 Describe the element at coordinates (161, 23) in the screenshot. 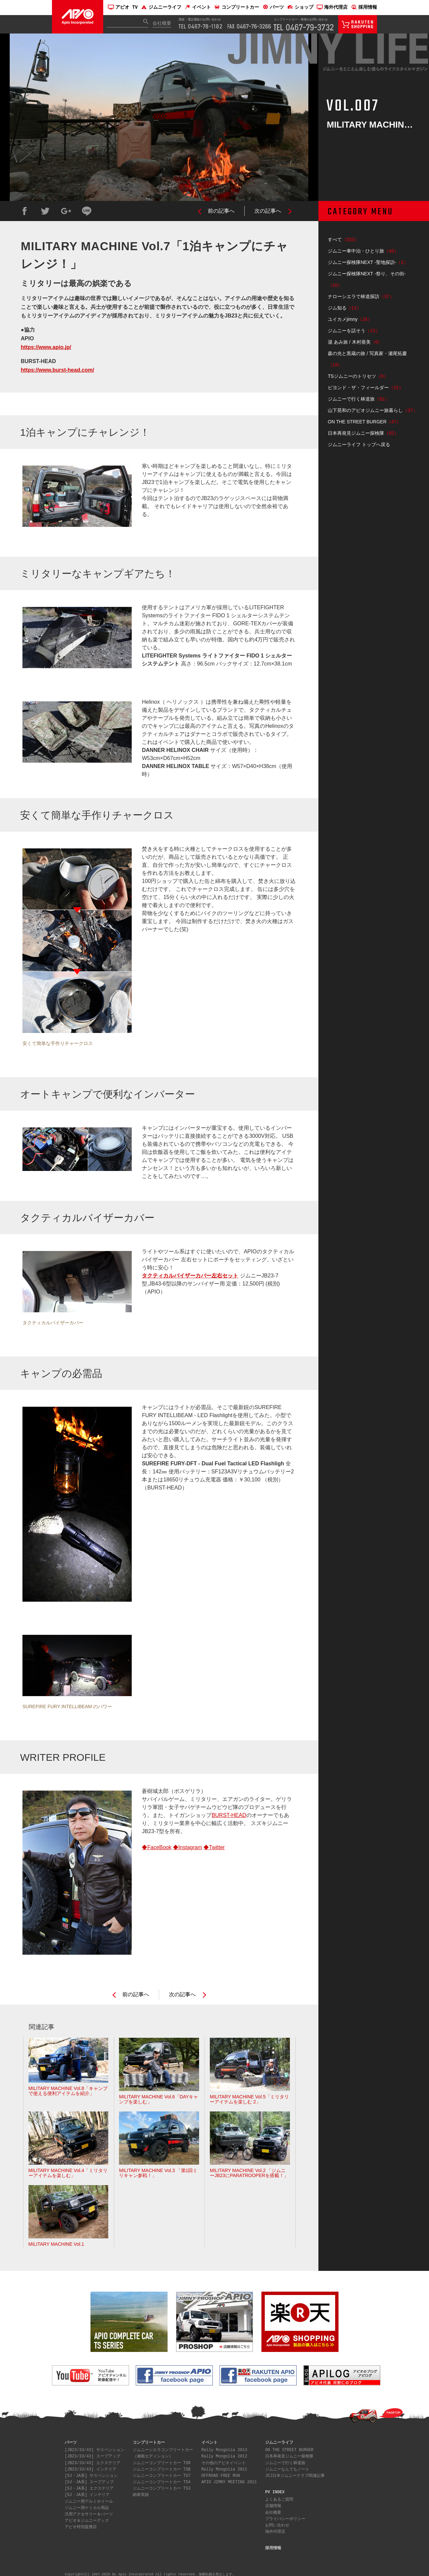

I see `会社概要` at that location.